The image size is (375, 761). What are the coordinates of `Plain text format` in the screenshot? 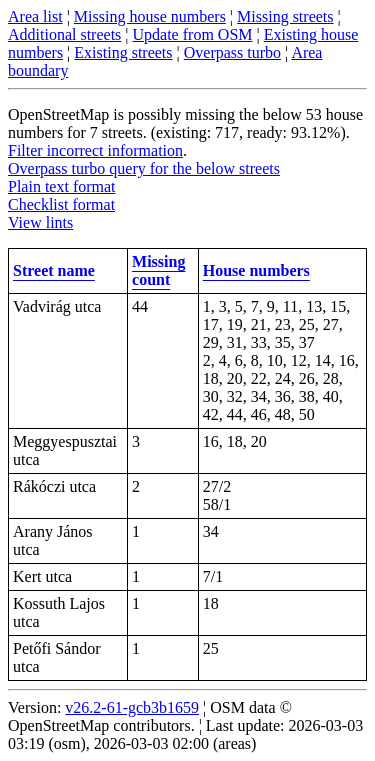 It's located at (62, 186).